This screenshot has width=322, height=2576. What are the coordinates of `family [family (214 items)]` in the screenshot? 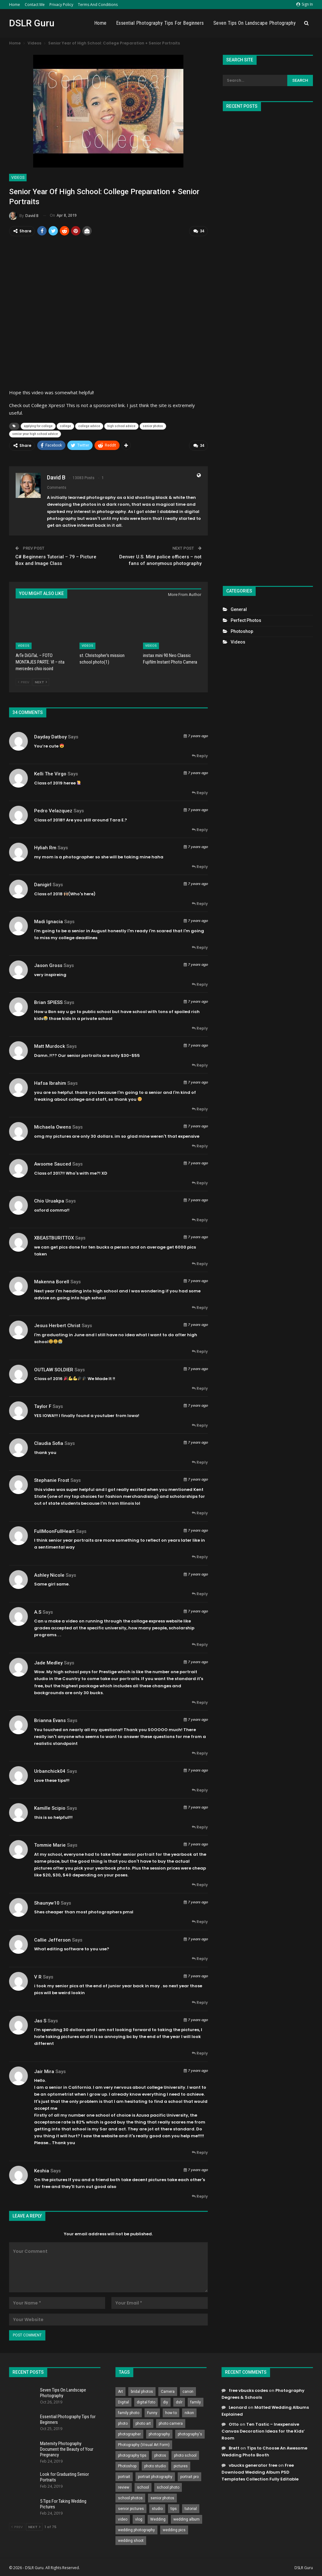 It's located at (195, 2401).